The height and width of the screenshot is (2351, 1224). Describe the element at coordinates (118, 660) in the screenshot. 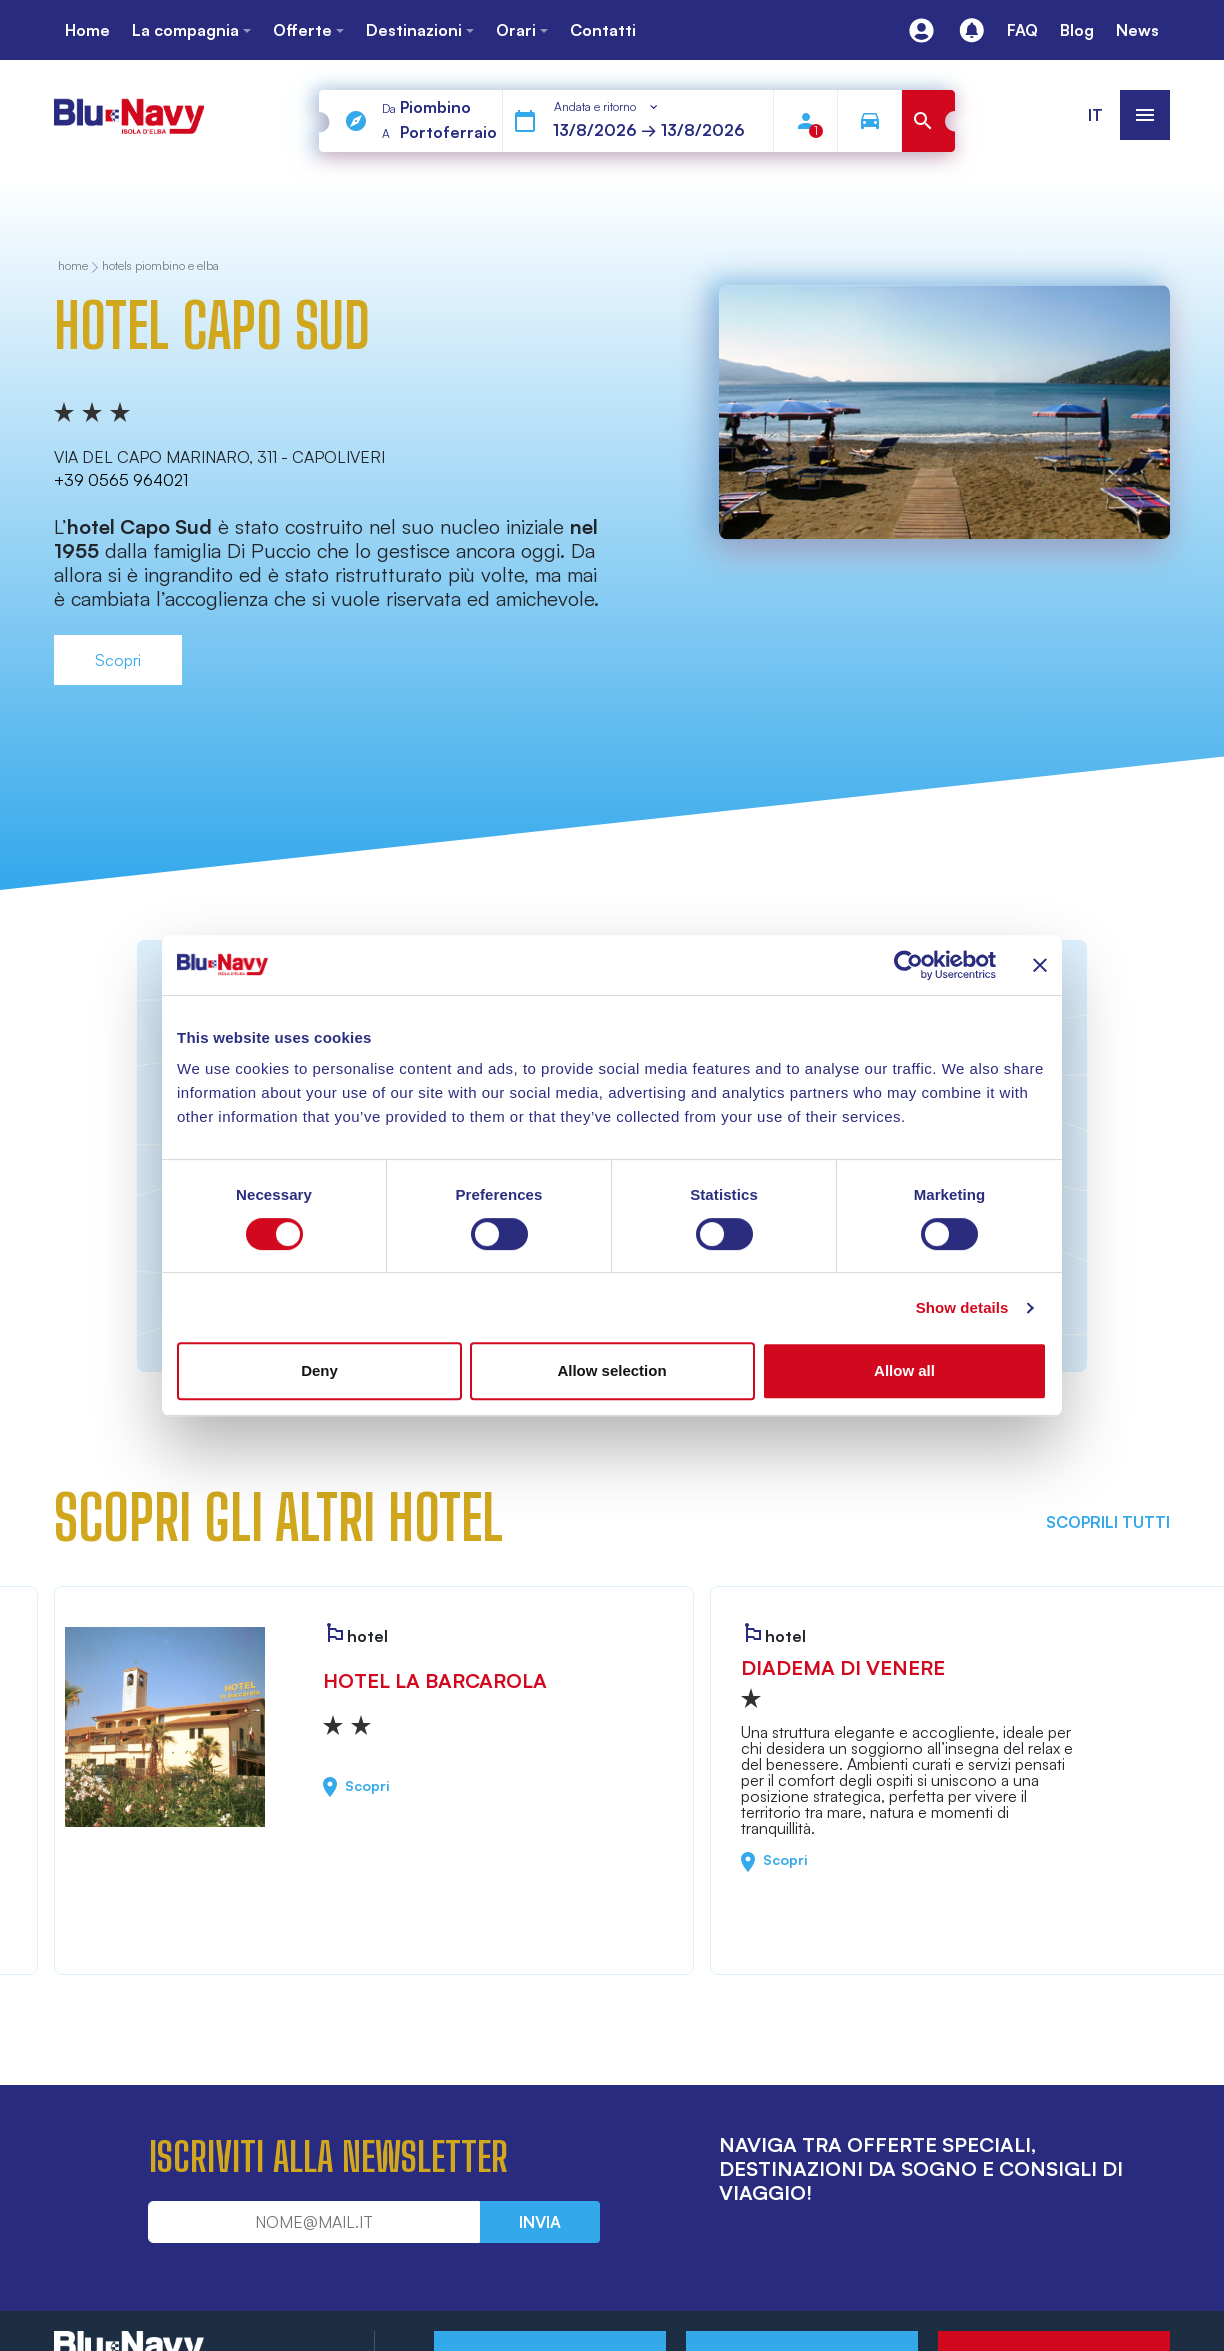

I see `Scopri` at that location.